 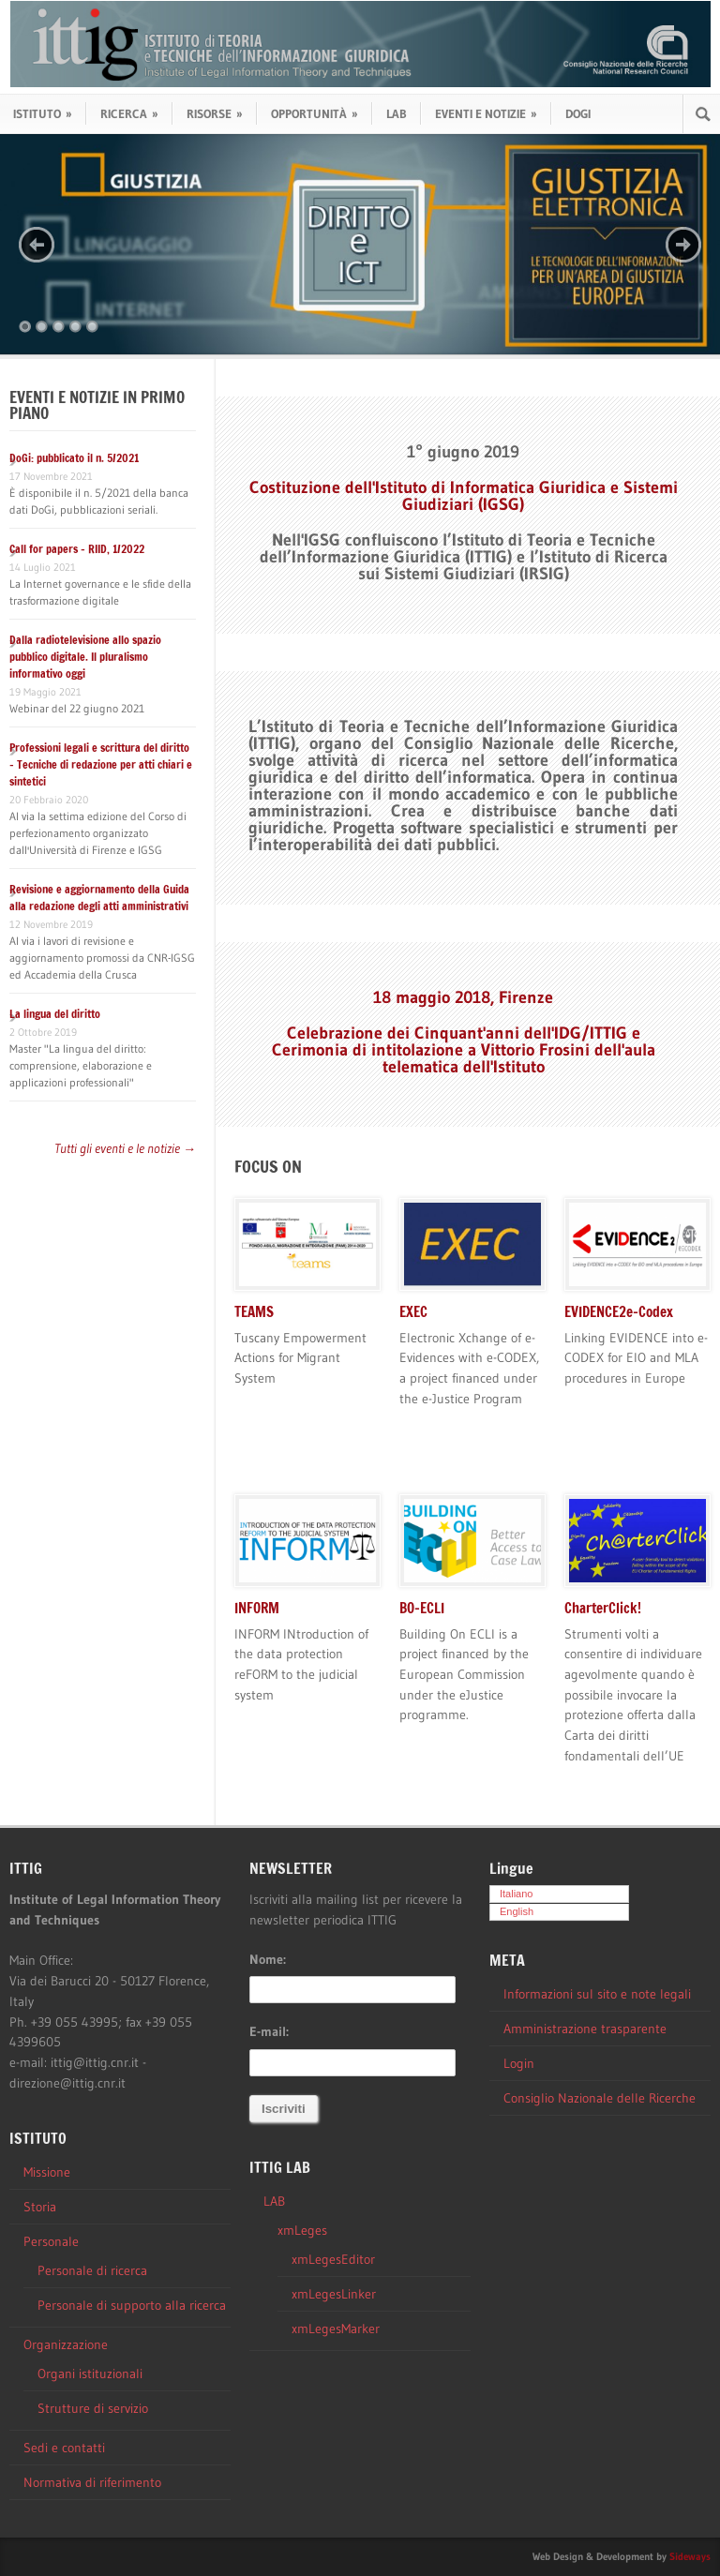 What do you see at coordinates (333, 2259) in the screenshot?
I see `xmLegesEditor` at bounding box center [333, 2259].